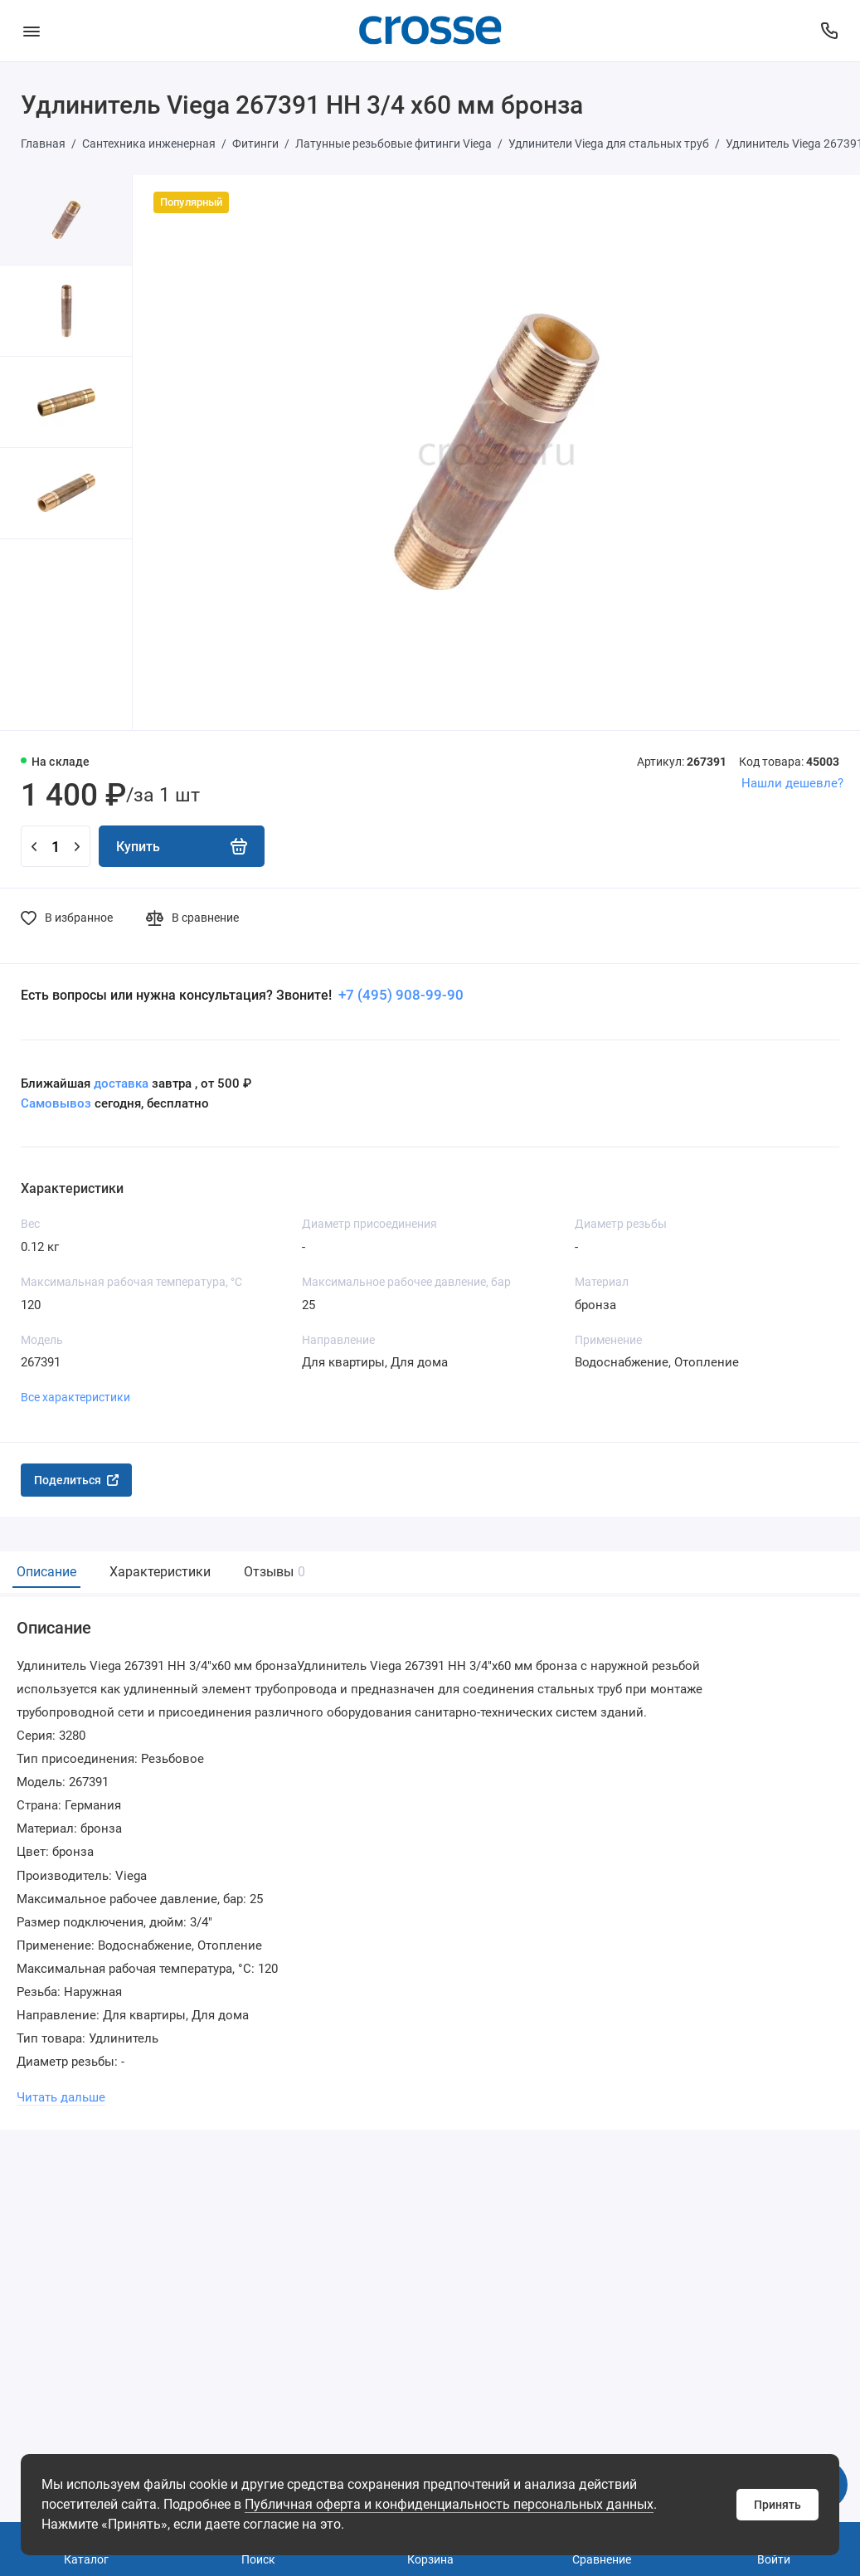  What do you see at coordinates (160, 1572) in the screenshot?
I see `Характеристики` at bounding box center [160, 1572].